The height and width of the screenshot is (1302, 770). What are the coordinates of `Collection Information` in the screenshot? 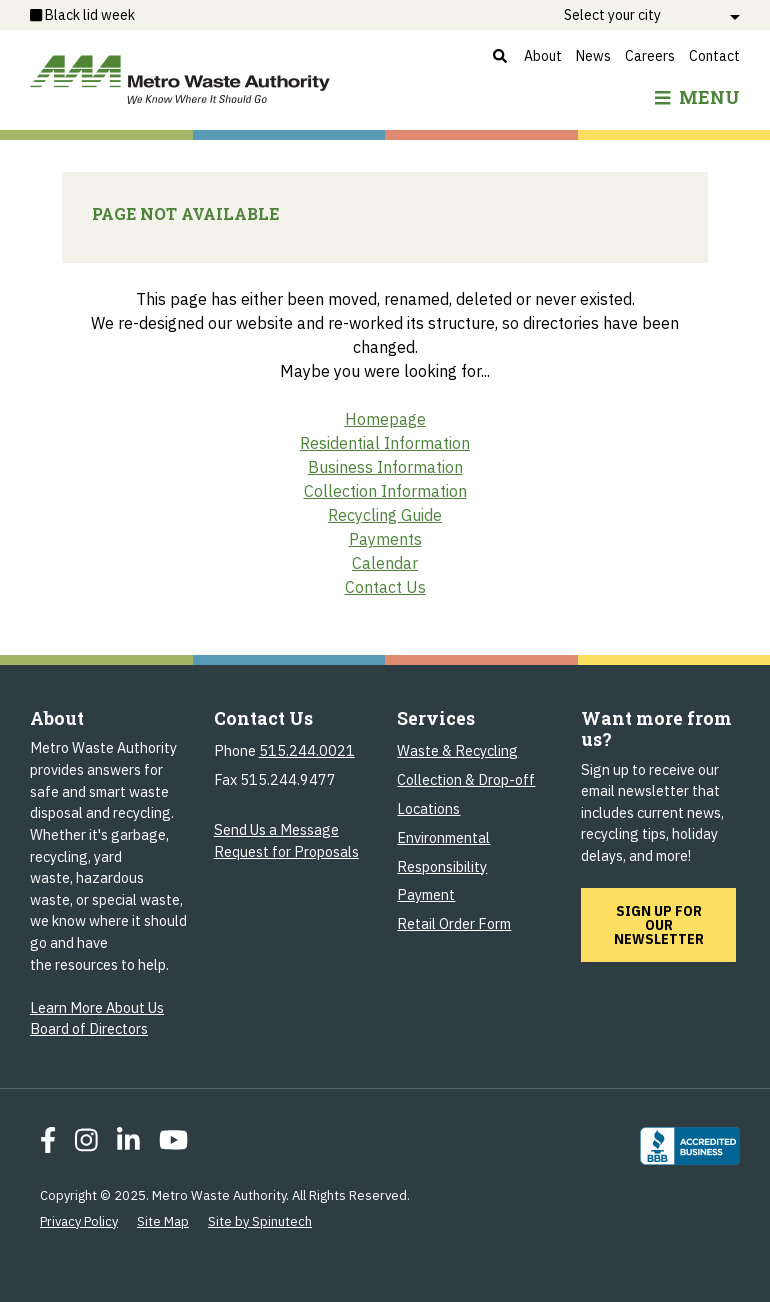 It's located at (385, 491).